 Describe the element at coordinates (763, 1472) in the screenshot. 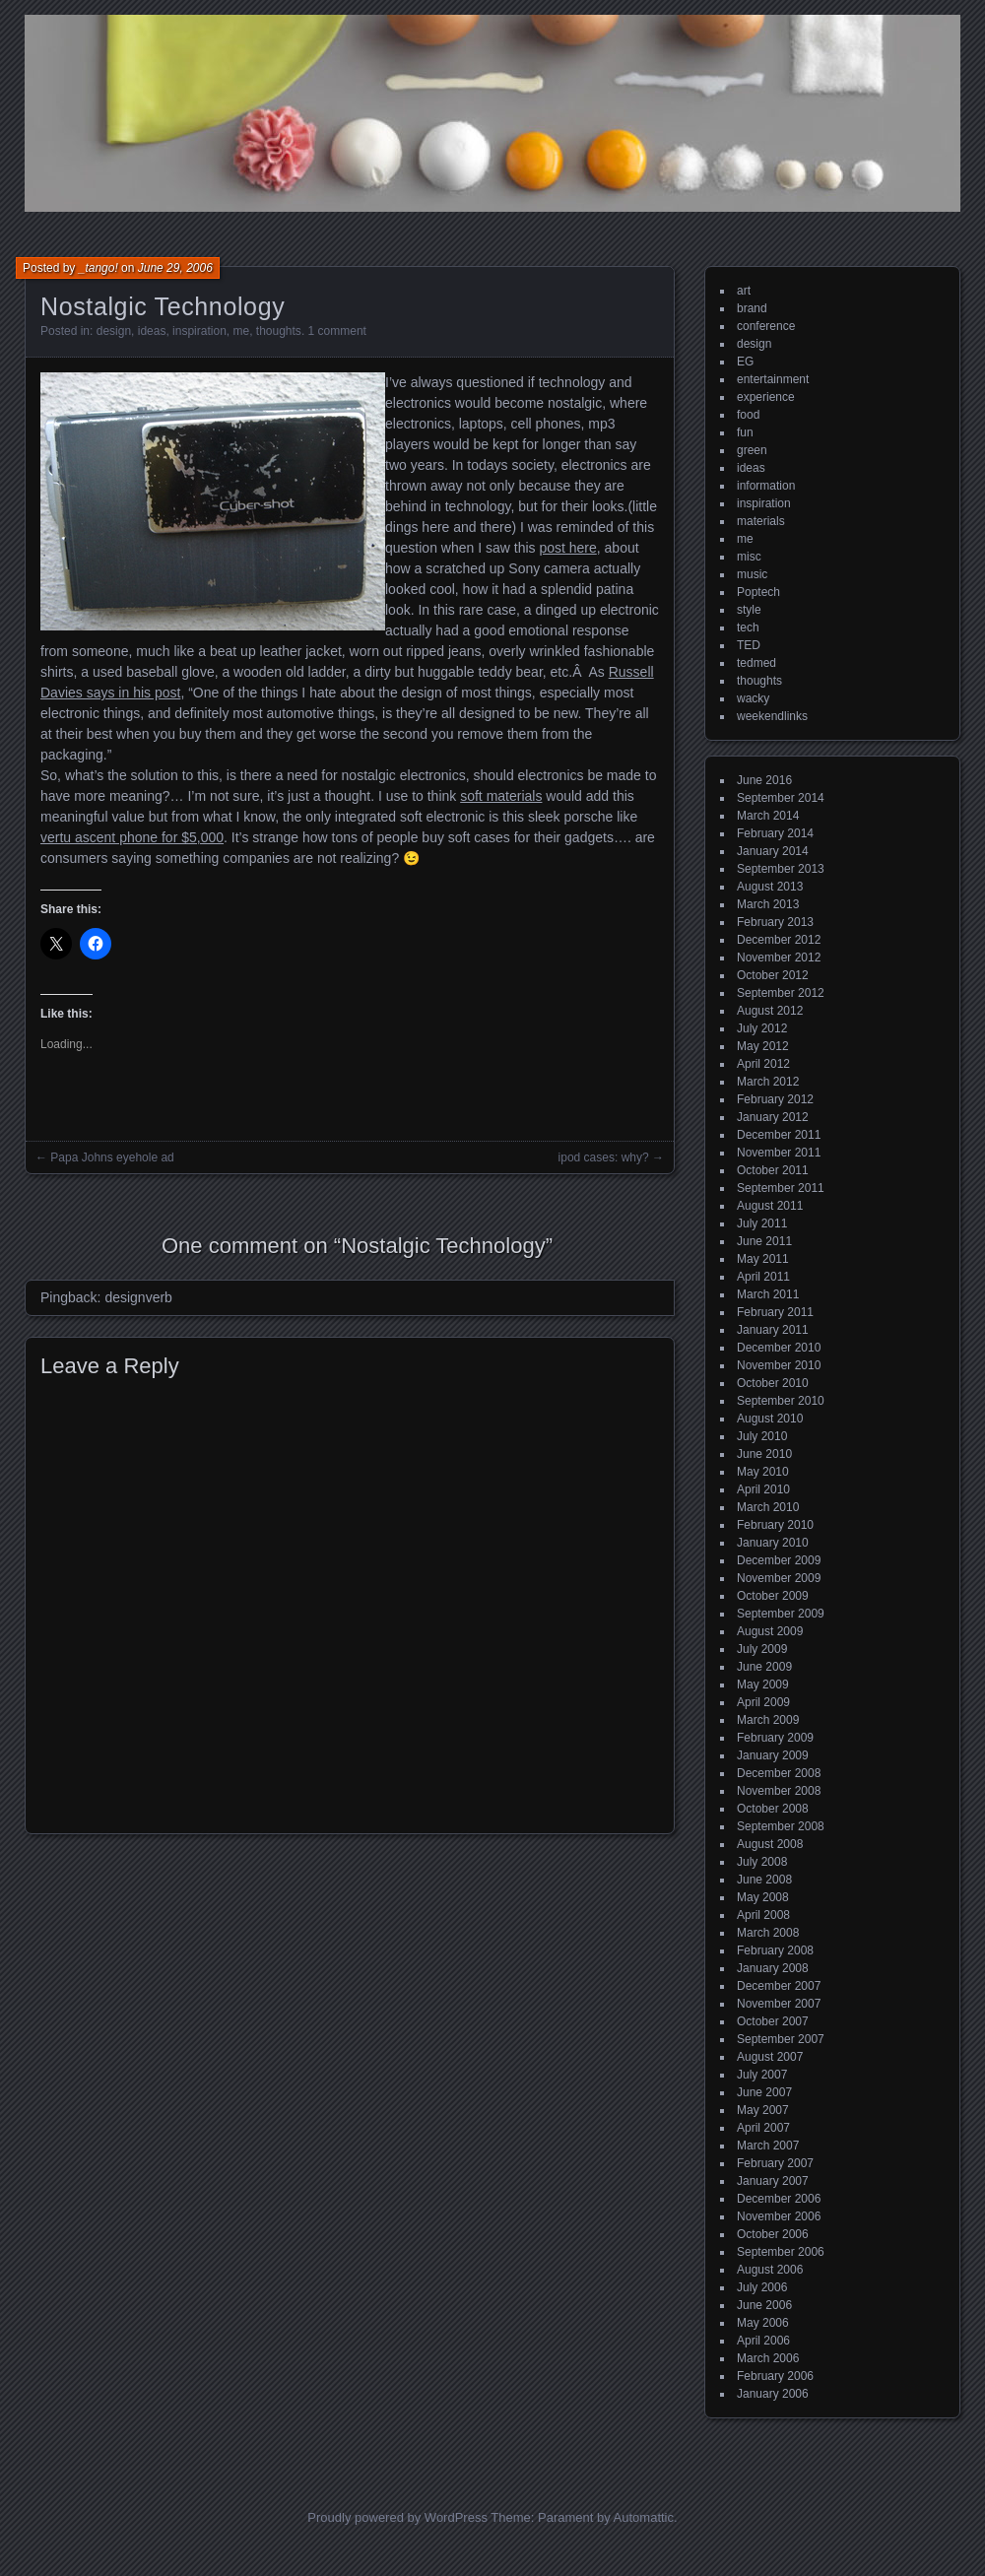

I see `May 2010` at that location.